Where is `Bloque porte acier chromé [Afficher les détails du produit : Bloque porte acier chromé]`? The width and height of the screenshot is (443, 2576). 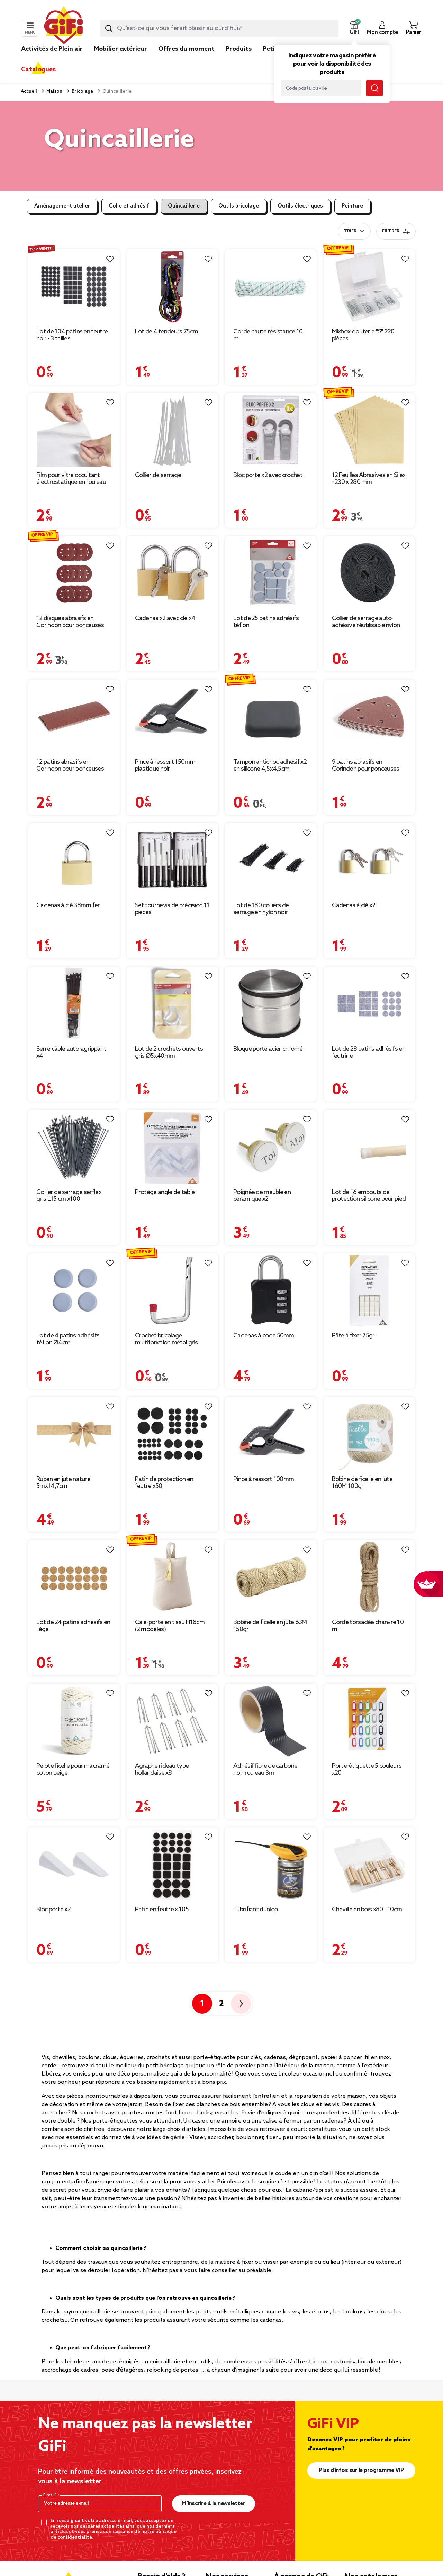 Bloque porte acier chromé [Afficher les détails du produit : Bloque porte acier chromé] is located at coordinates (268, 1049).